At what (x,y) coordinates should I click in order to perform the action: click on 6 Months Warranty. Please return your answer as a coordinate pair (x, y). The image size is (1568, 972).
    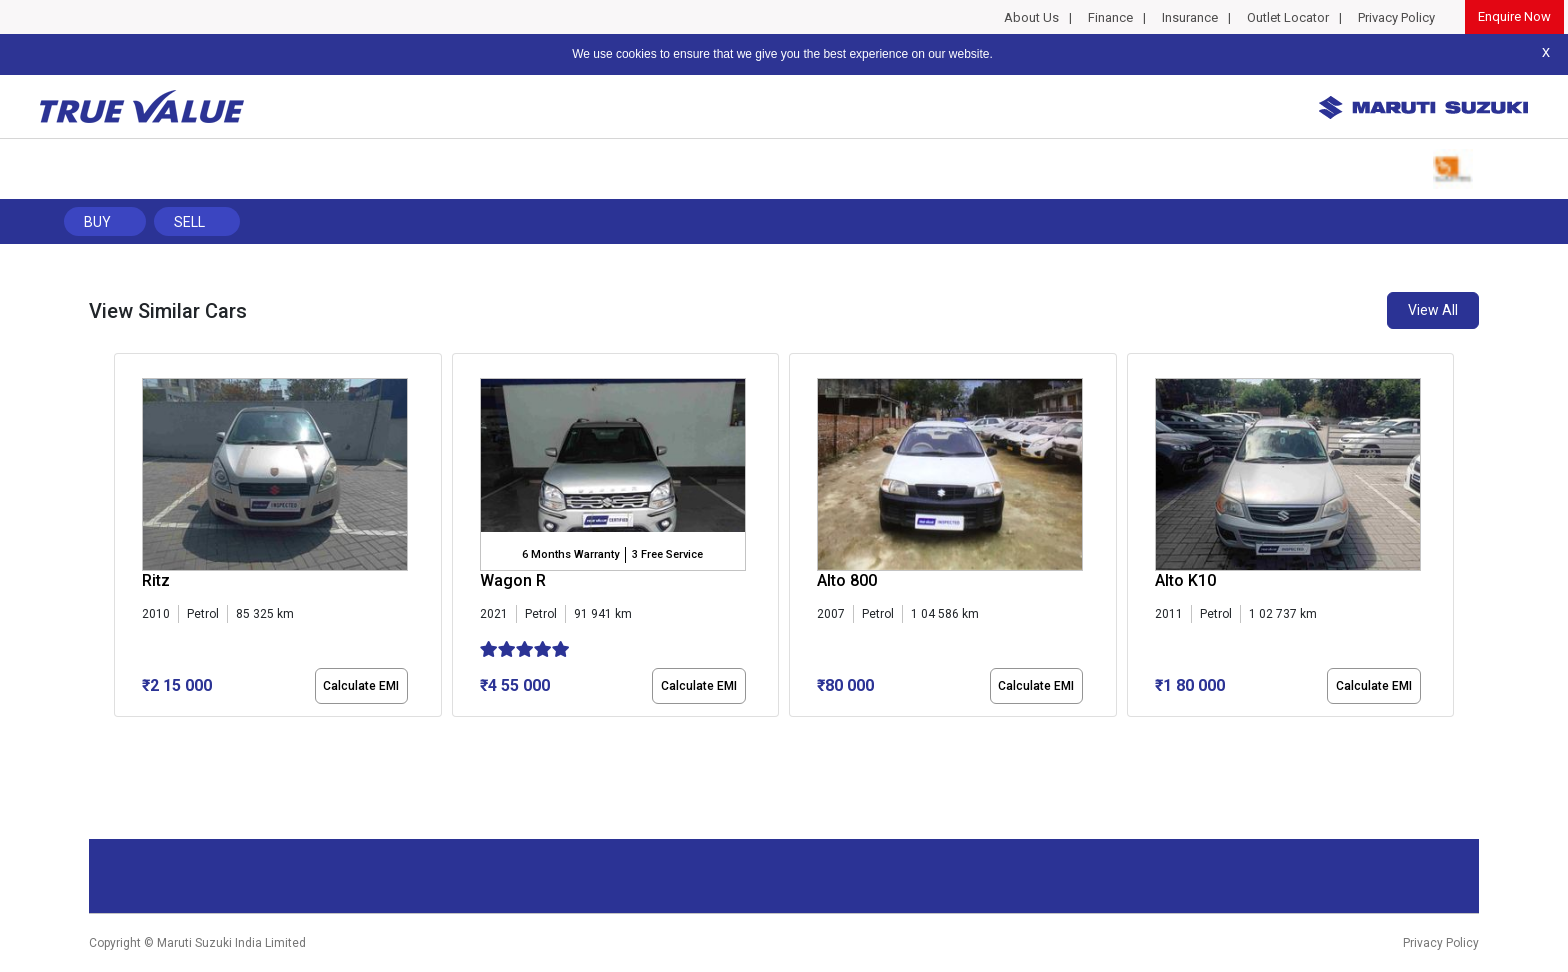
    Looking at the image, I should click on (570, 554).